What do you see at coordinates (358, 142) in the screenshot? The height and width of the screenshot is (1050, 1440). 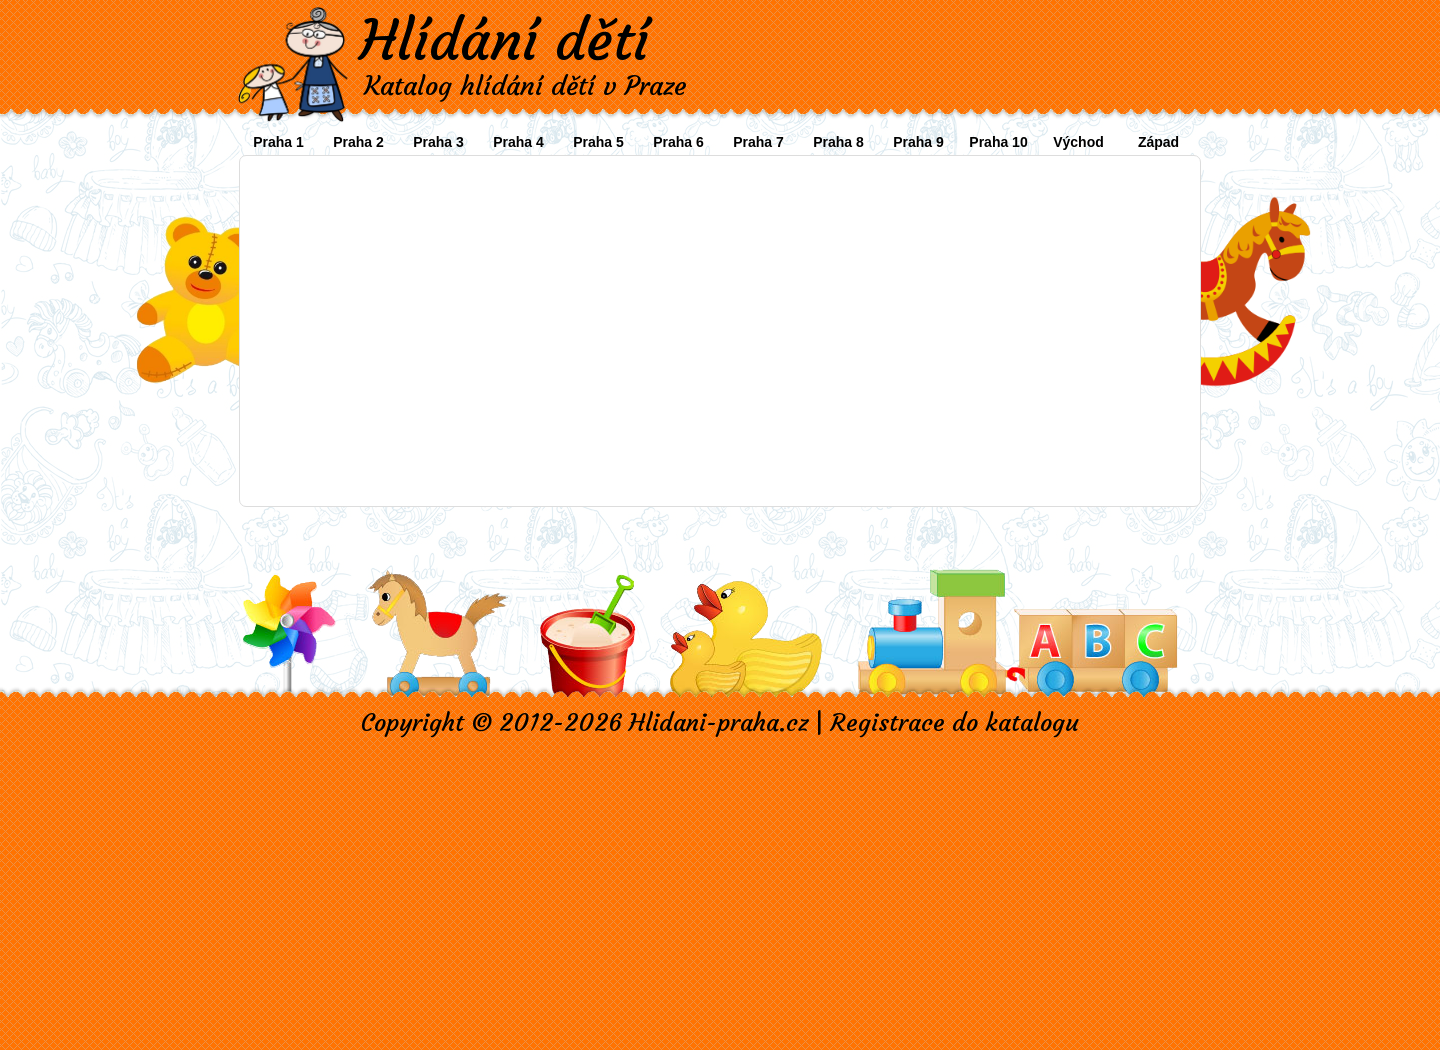 I see `Praha 2` at bounding box center [358, 142].